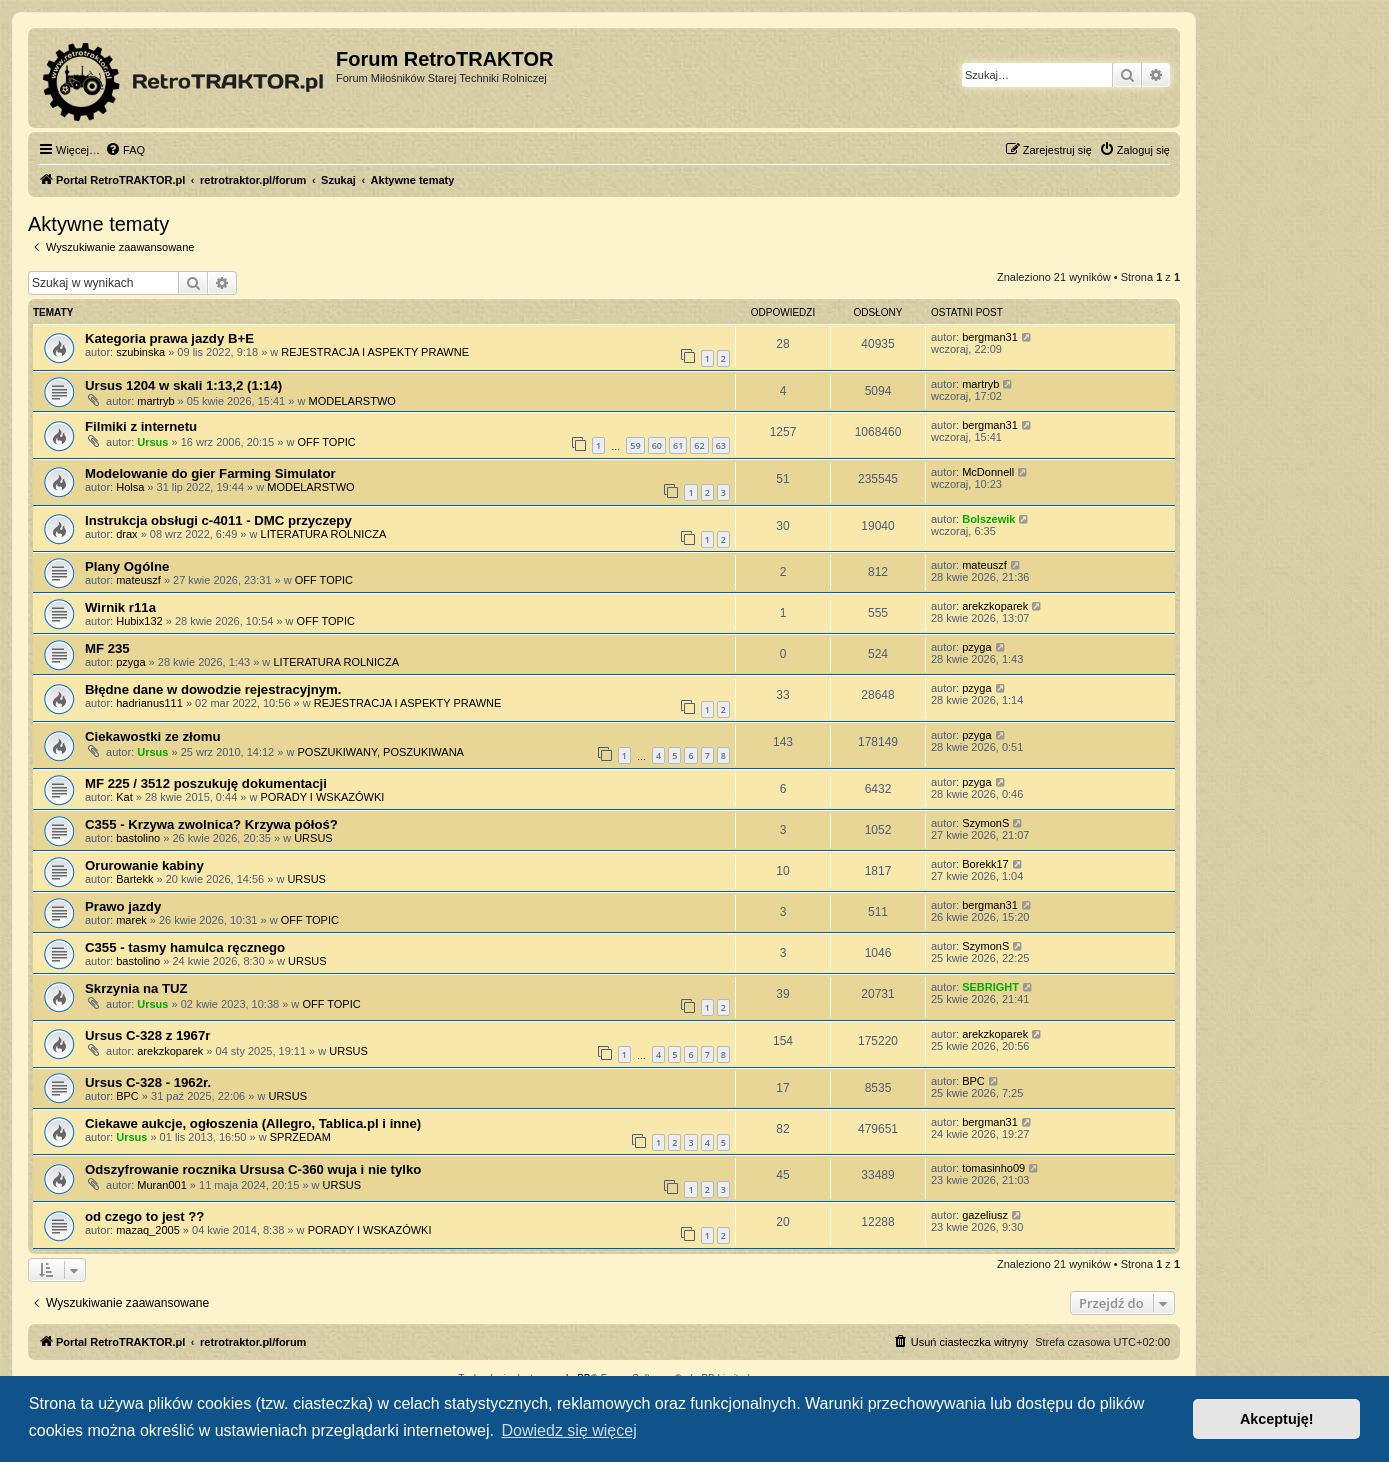  I want to click on Kat, so click(124, 797).